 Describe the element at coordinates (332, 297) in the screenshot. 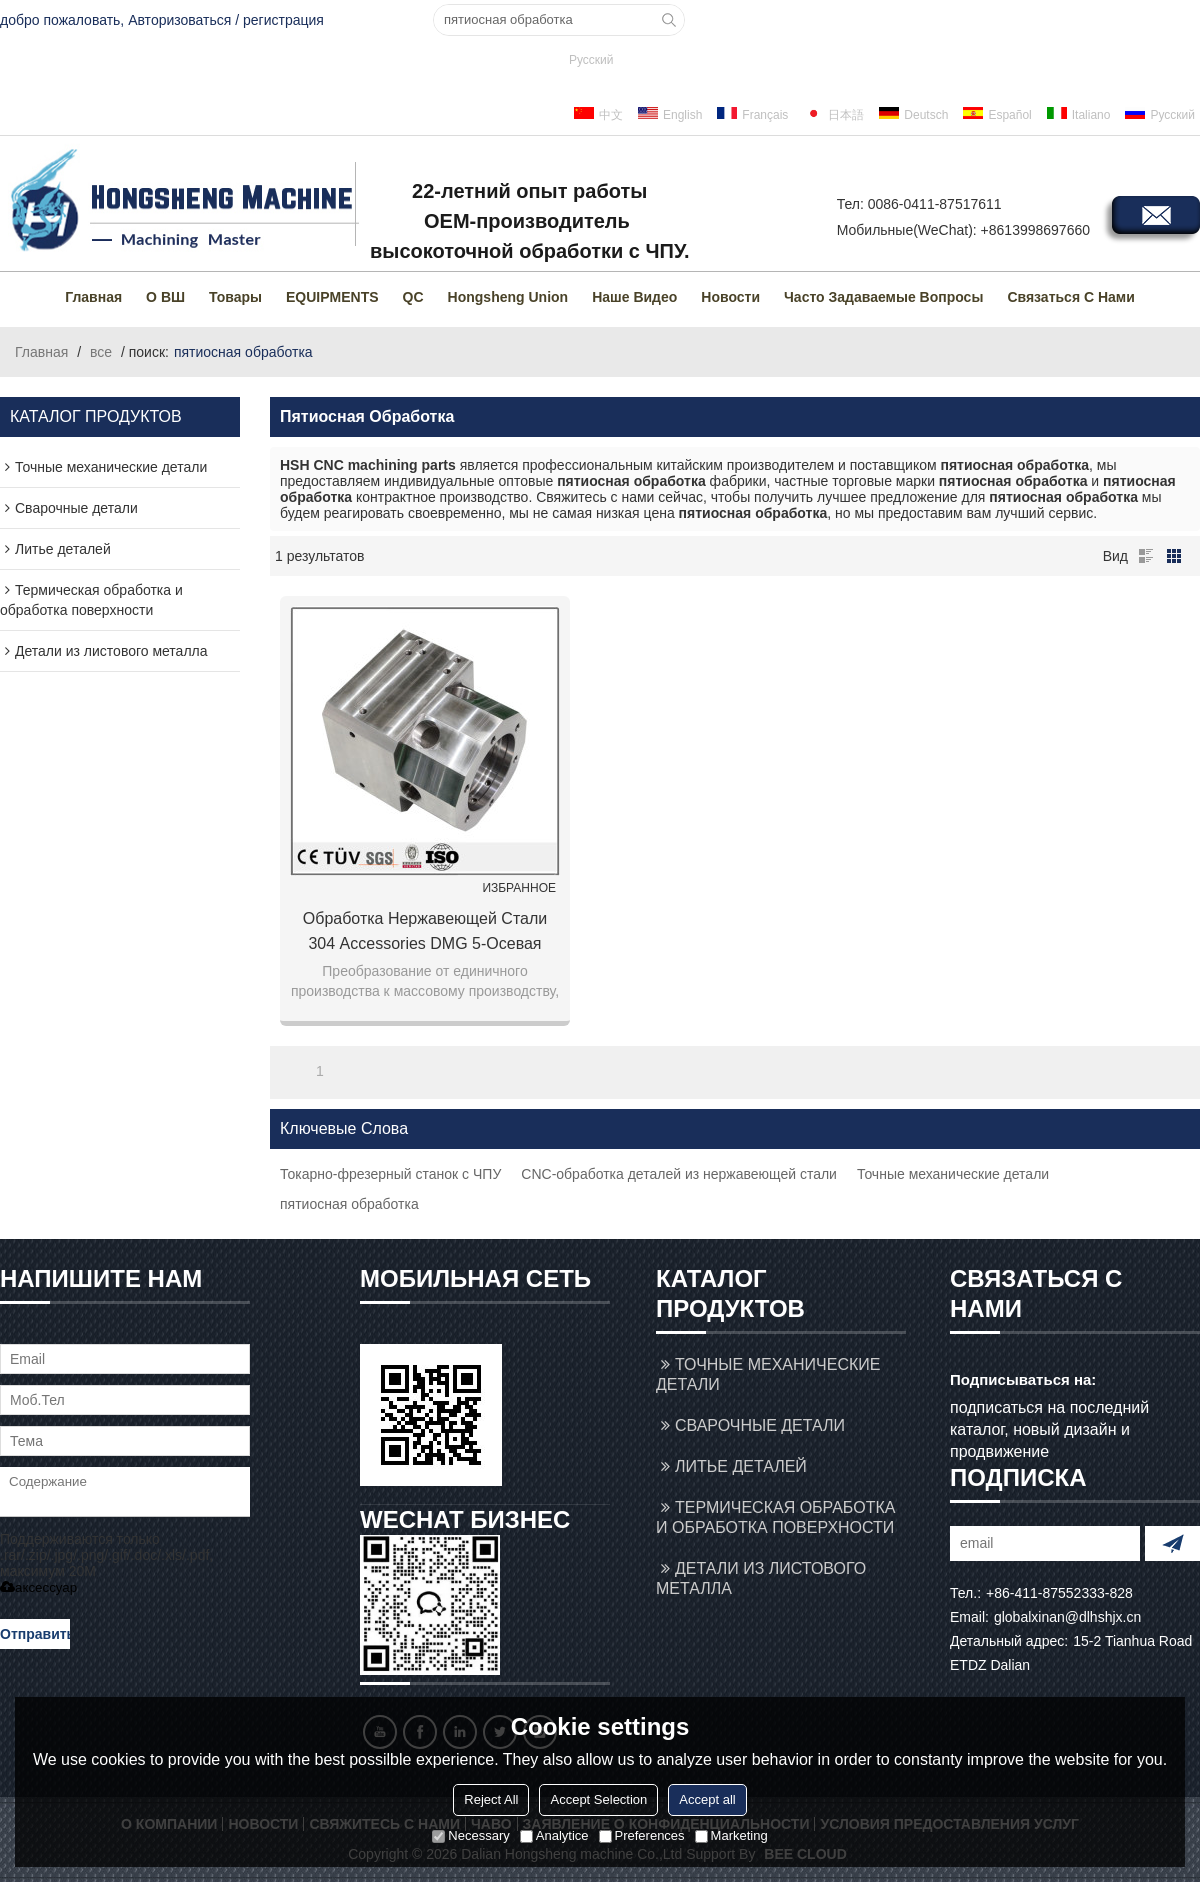

I see `EQUIPMENTS` at that location.